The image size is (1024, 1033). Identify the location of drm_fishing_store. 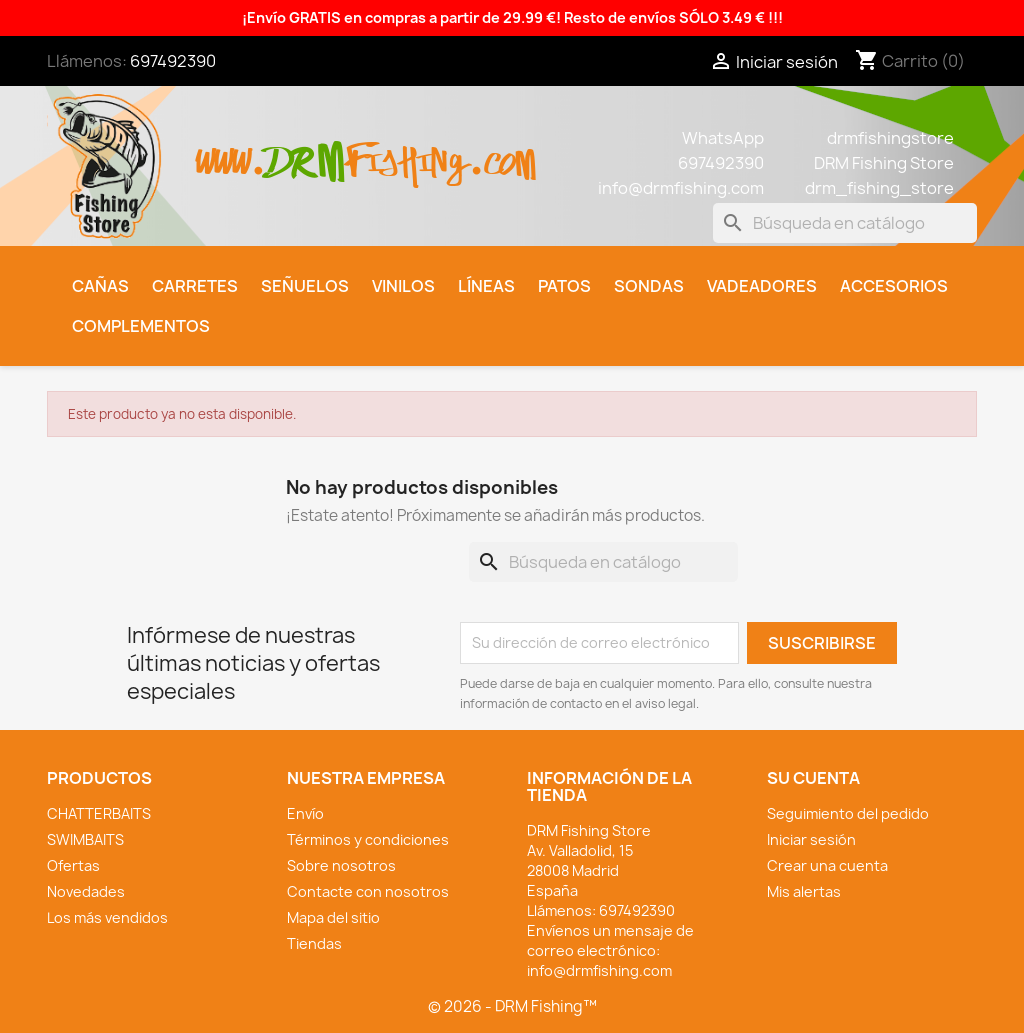
(879, 188).